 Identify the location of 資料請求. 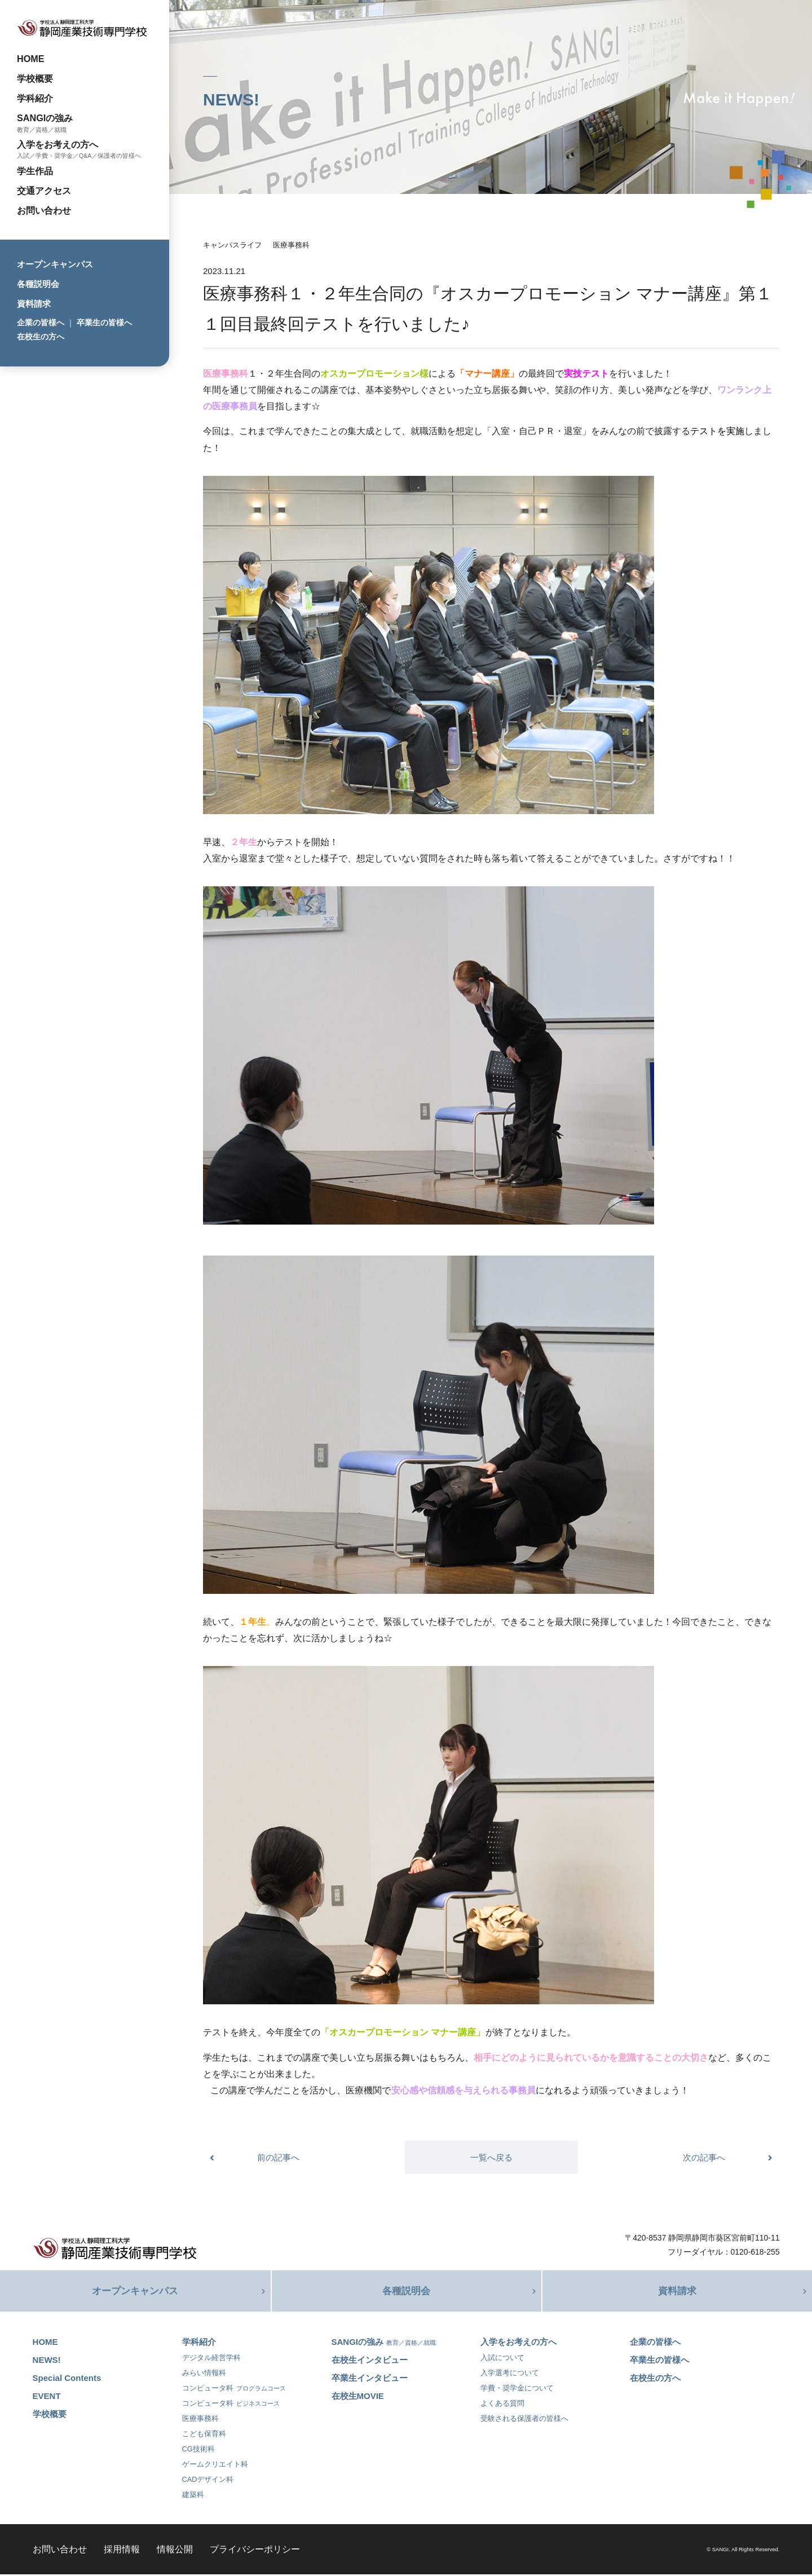
(34, 303).